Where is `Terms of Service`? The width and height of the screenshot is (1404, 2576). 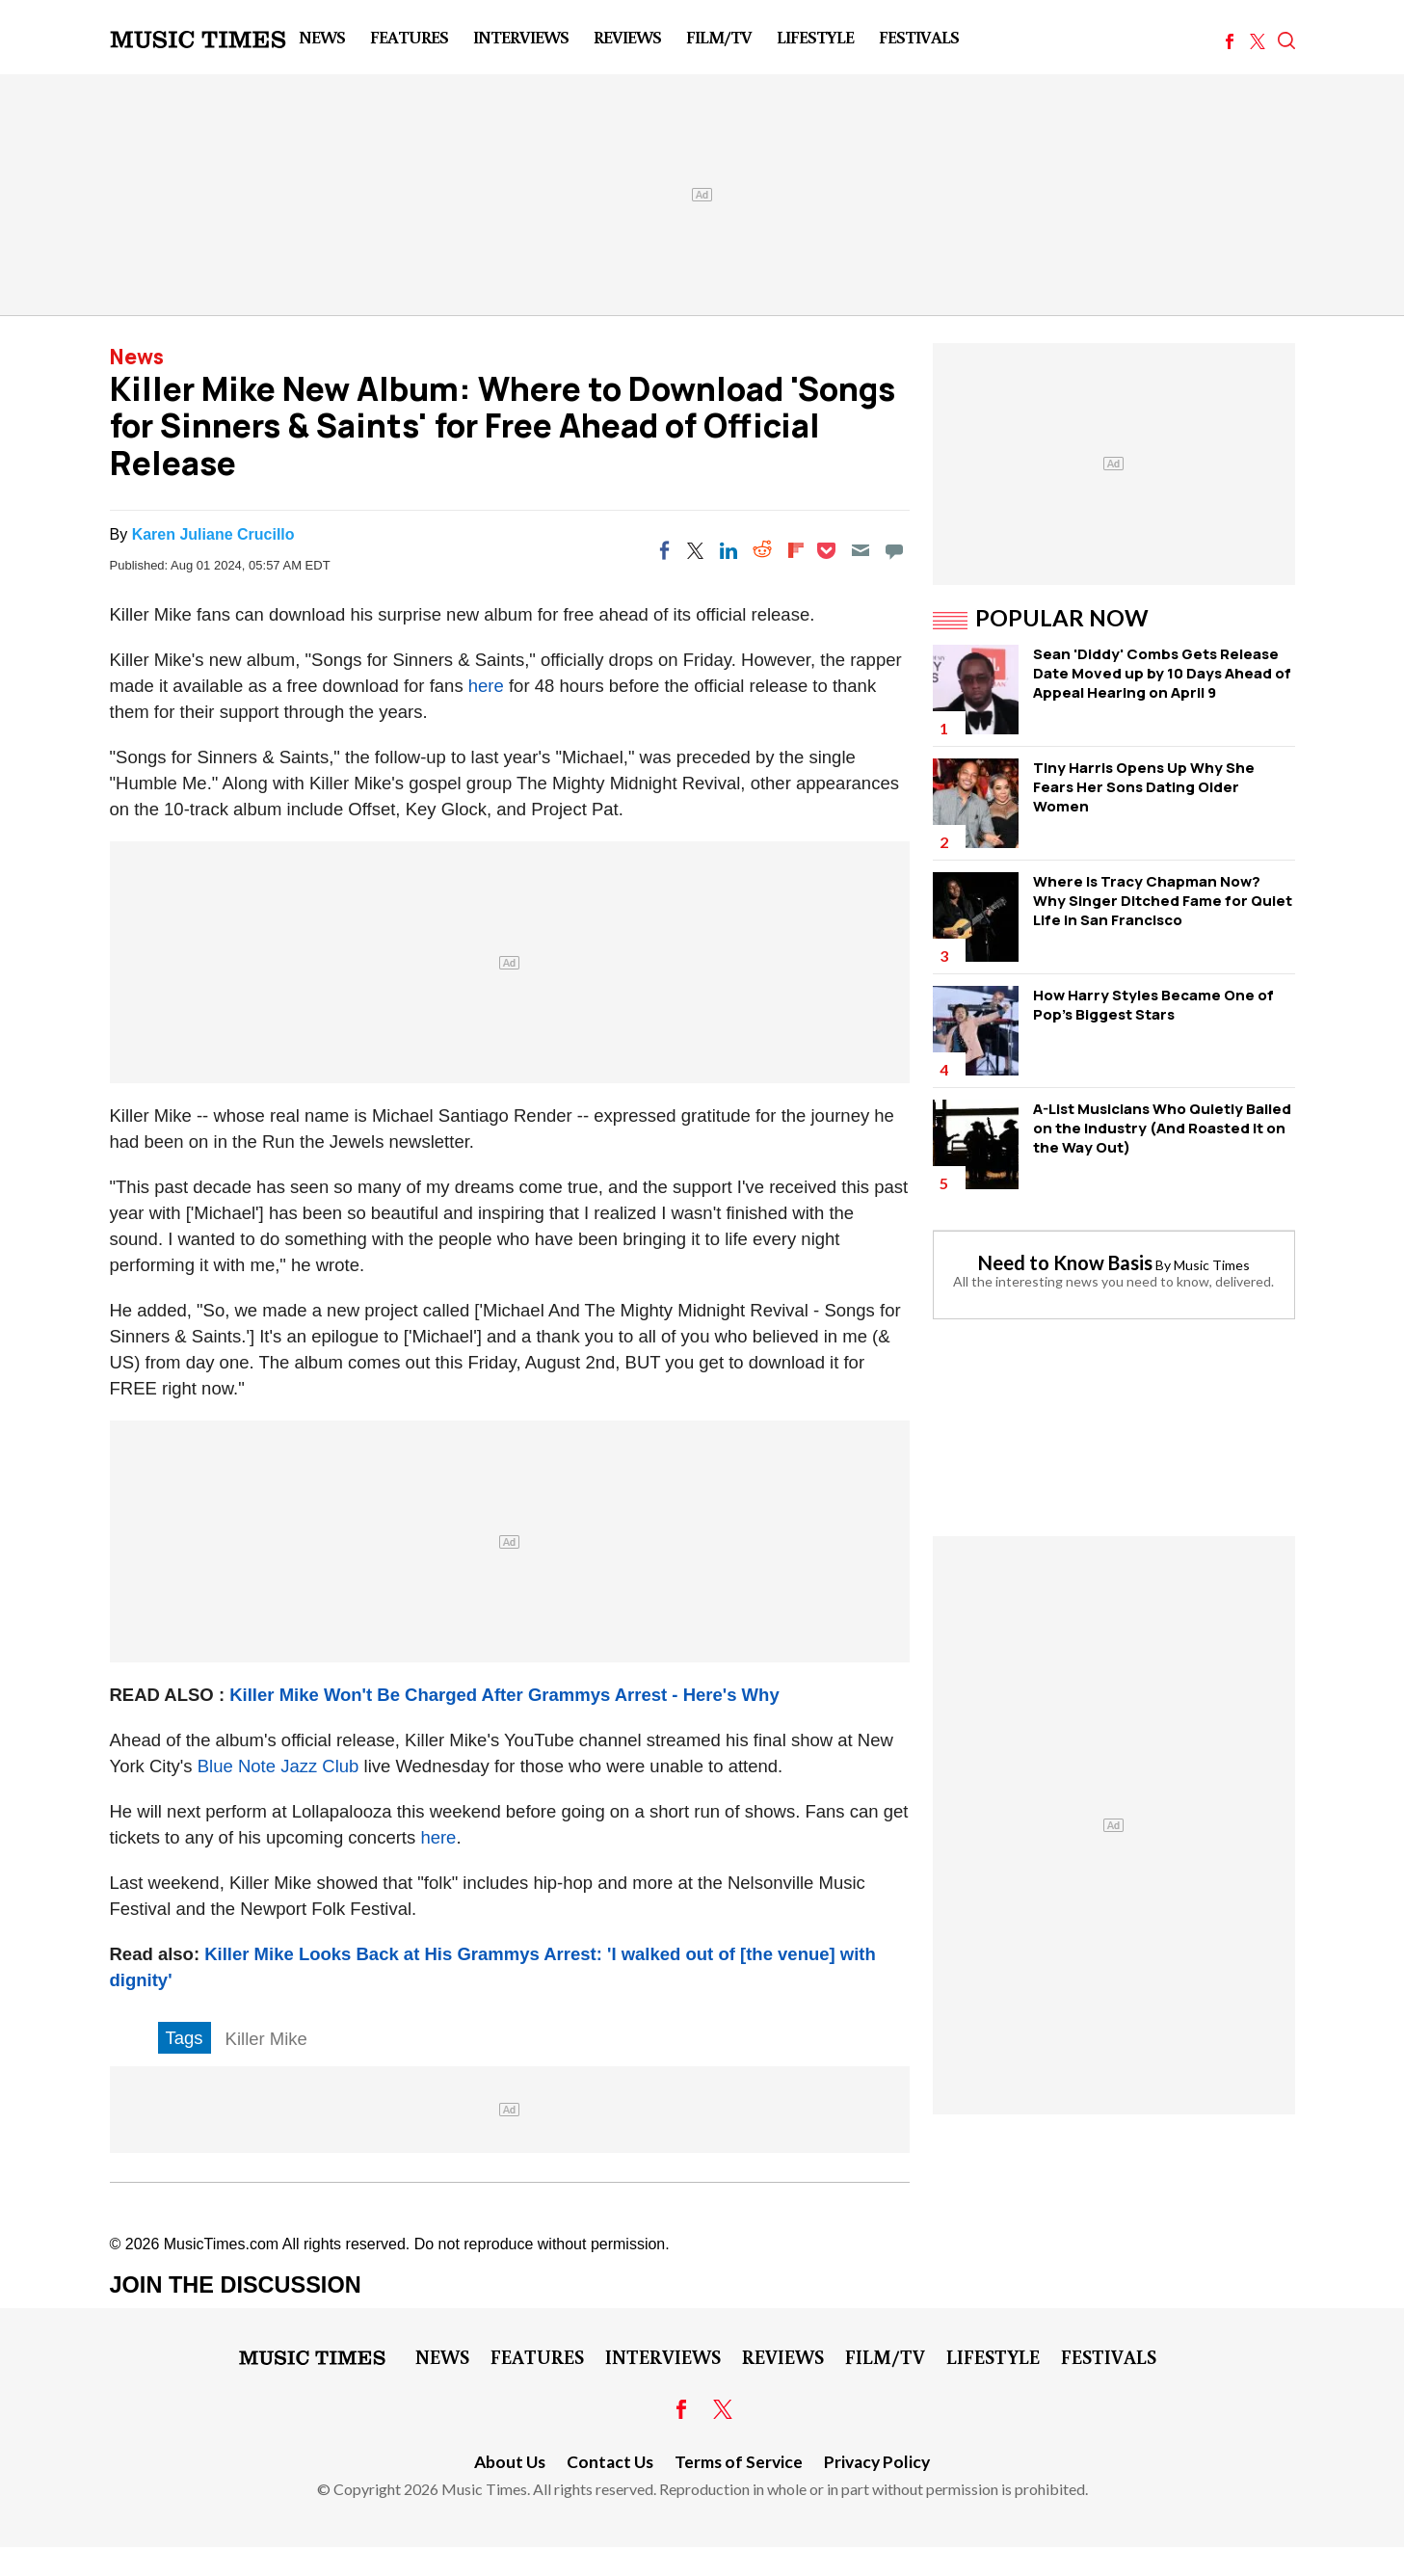 Terms of Service is located at coordinates (739, 2462).